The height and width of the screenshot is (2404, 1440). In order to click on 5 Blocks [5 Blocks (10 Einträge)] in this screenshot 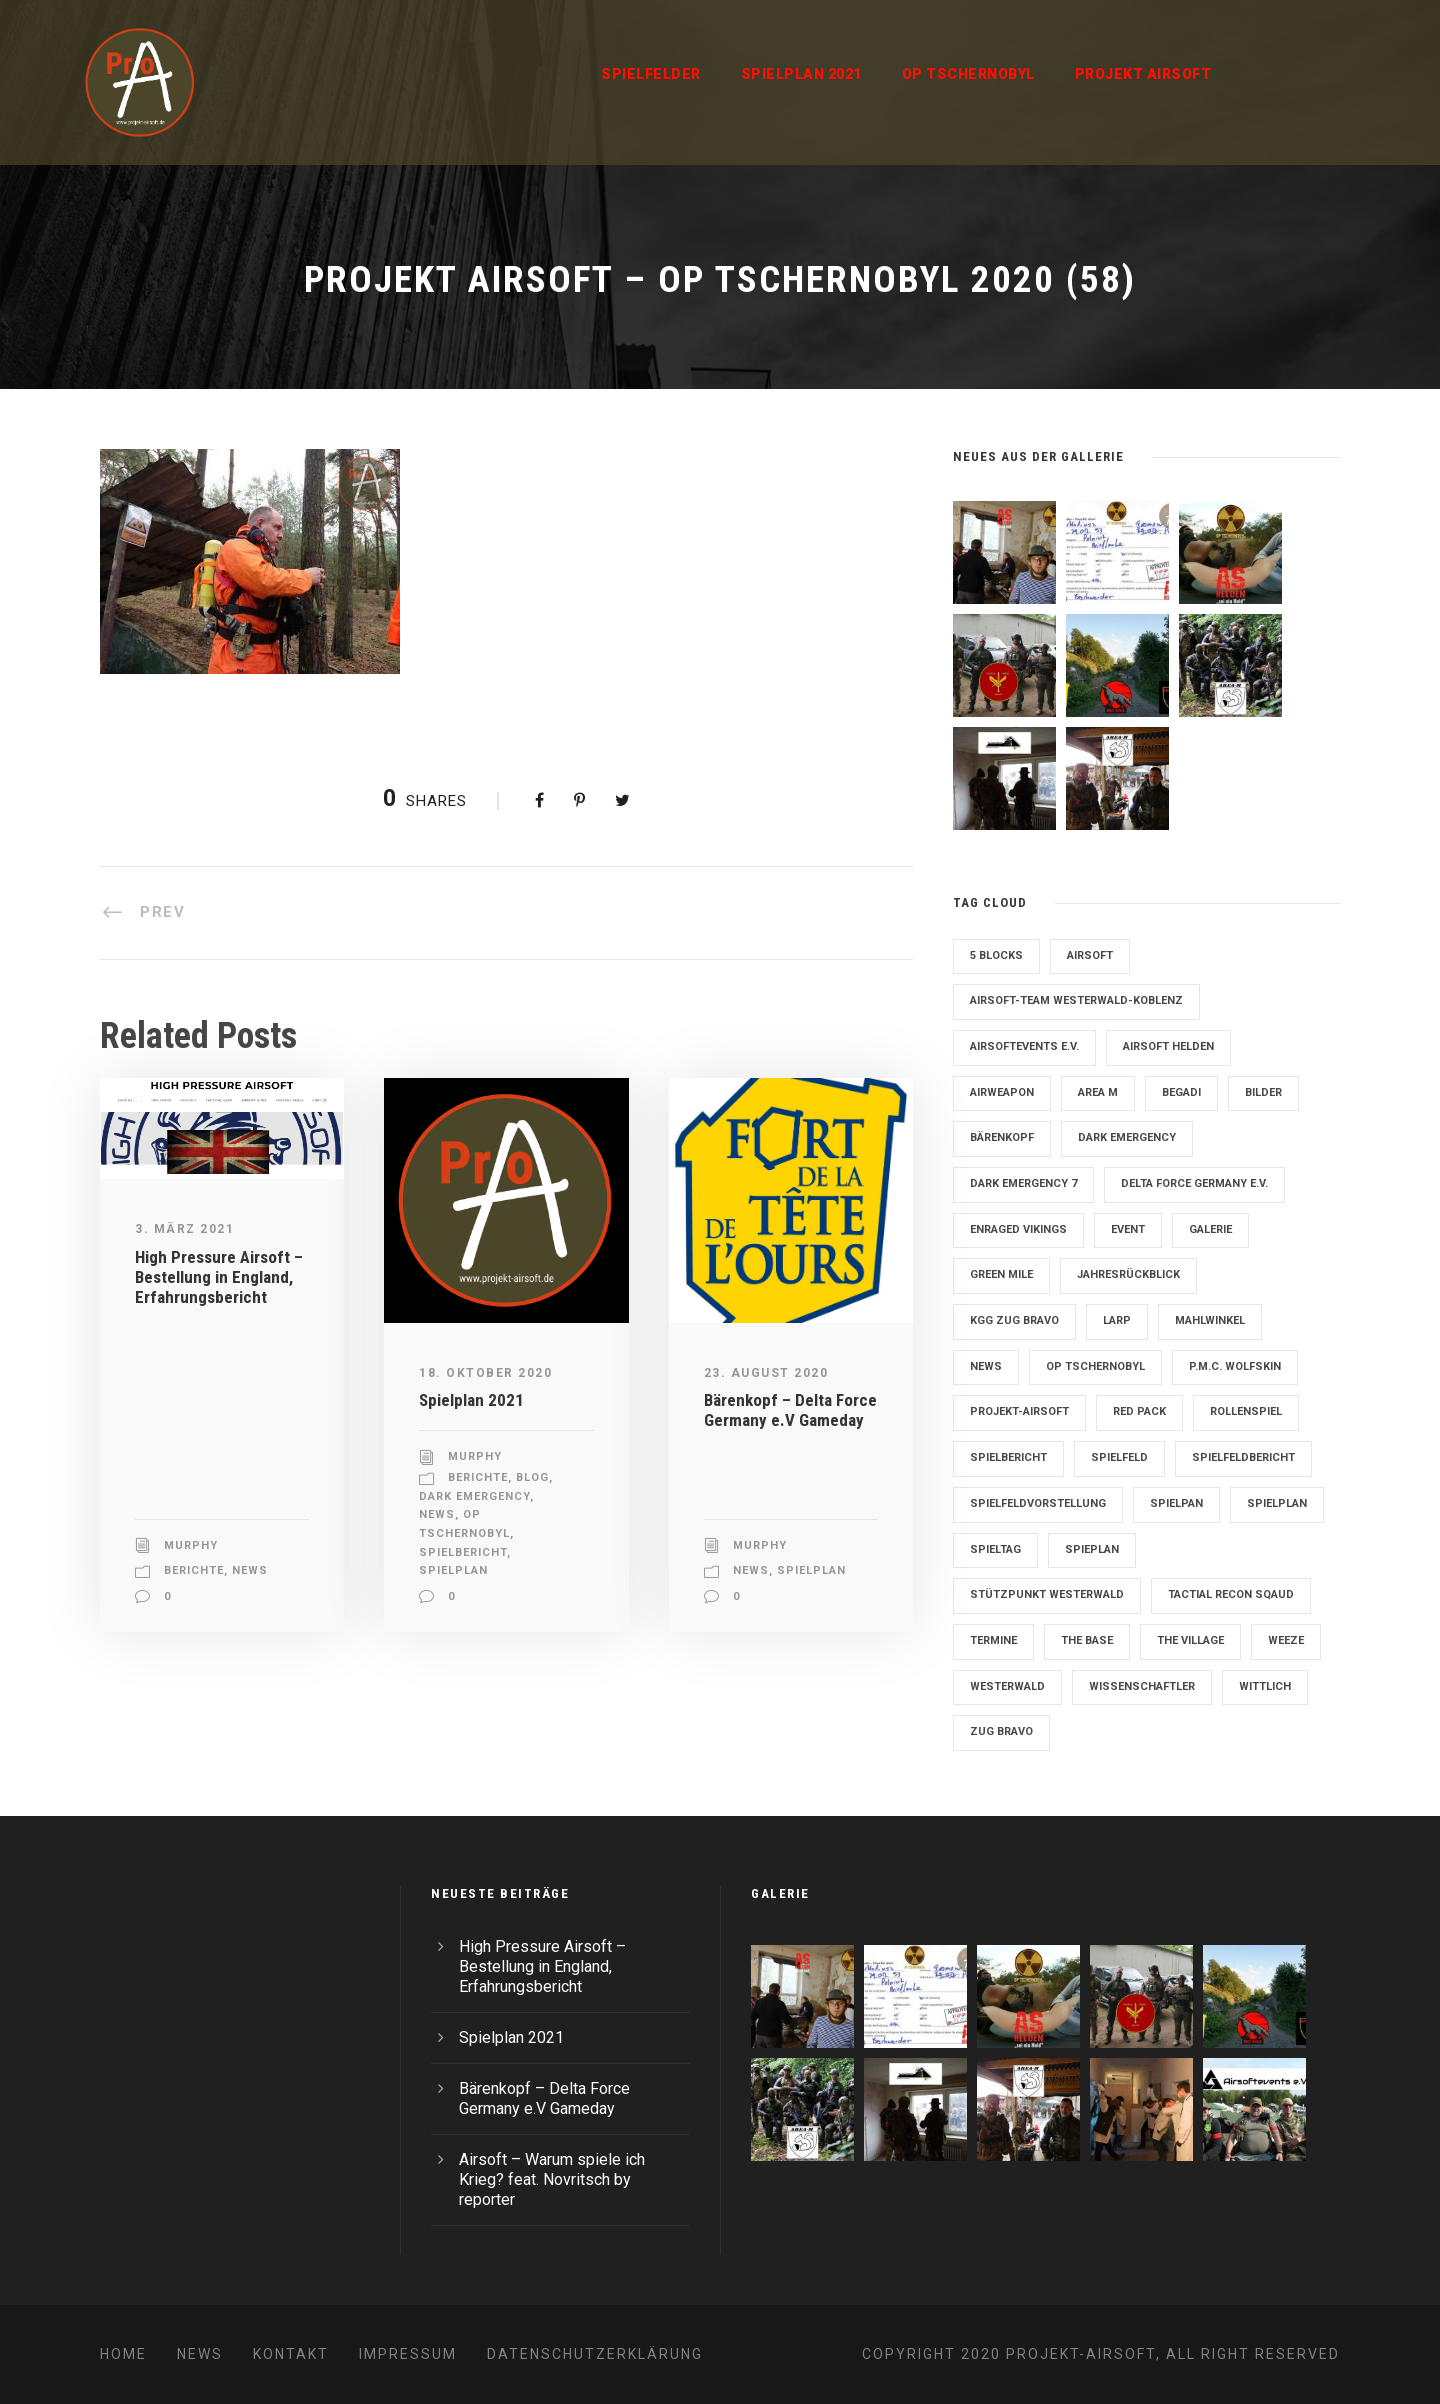, I will do `click(996, 955)`.